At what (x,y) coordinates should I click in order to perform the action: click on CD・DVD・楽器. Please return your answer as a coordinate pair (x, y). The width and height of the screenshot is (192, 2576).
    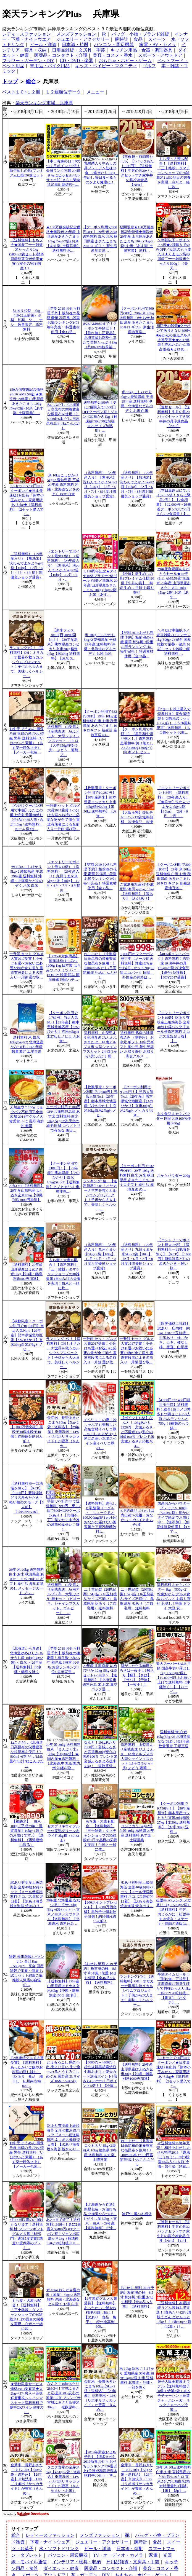
    Looking at the image, I should click on (76, 60).